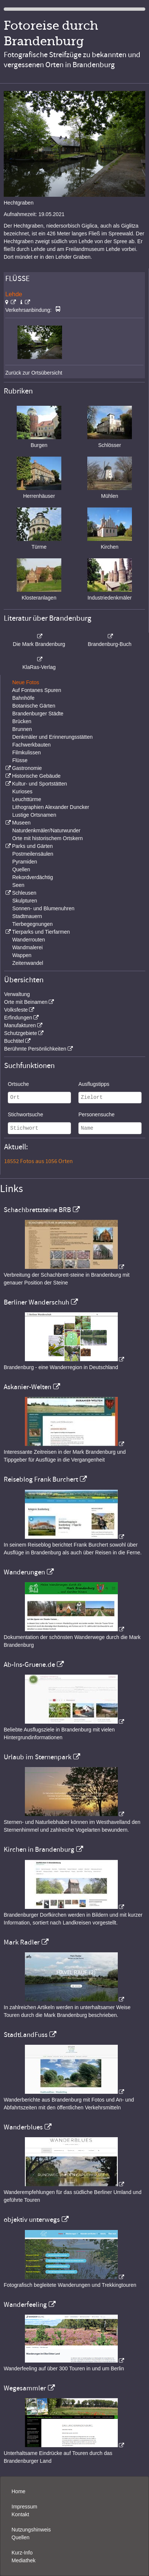 The width and height of the screenshot is (149, 2576). Describe the element at coordinates (21, 721) in the screenshot. I see `Brücken` at that location.